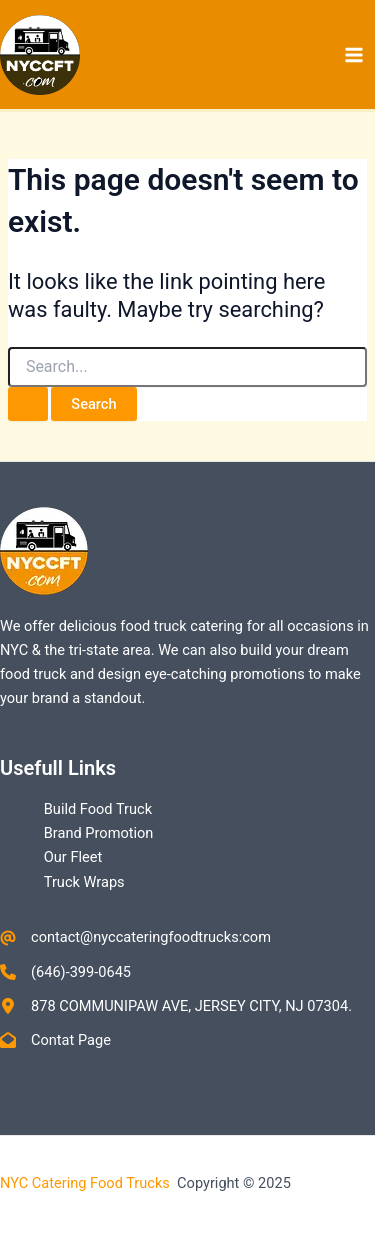 The height and width of the screenshot is (1239, 375). What do you see at coordinates (98, 809) in the screenshot?
I see `Build Food Truck` at bounding box center [98, 809].